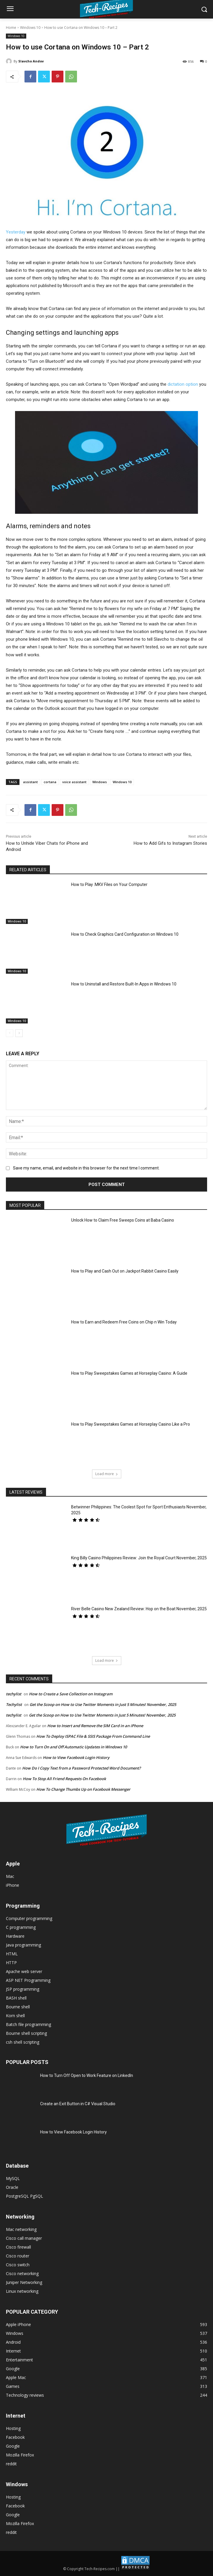 The width and height of the screenshot is (213, 2576). What do you see at coordinates (129, 1373) in the screenshot?
I see `How to Play Sweepstakes Games at Horseplay Casino: A Guide` at bounding box center [129, 1373].